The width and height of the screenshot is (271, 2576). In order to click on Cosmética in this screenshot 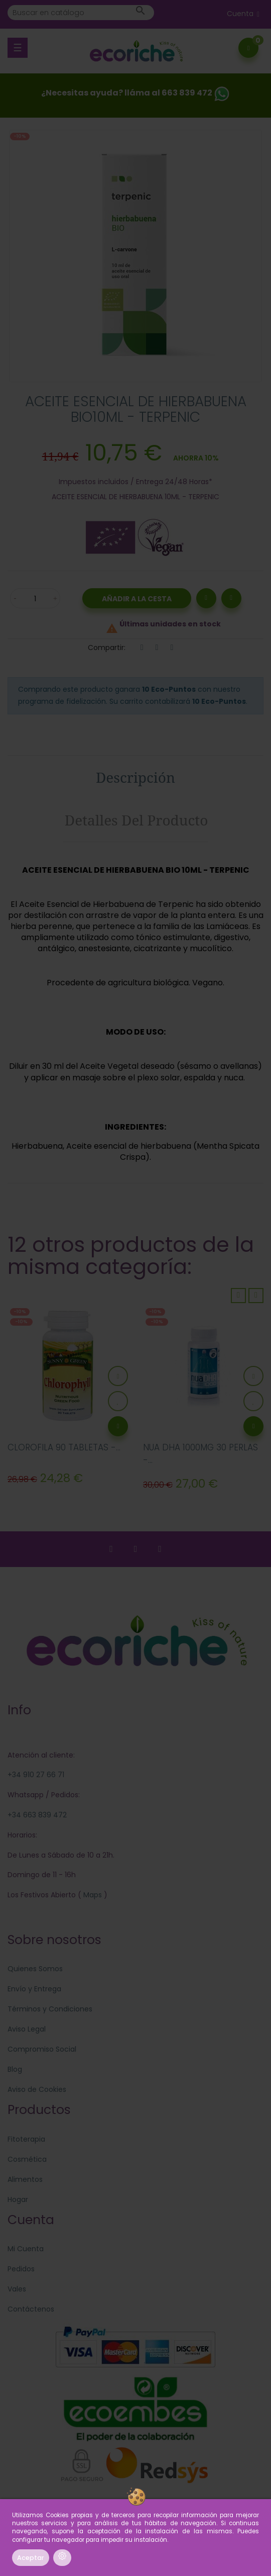, I will do `click(27, 2159)`.